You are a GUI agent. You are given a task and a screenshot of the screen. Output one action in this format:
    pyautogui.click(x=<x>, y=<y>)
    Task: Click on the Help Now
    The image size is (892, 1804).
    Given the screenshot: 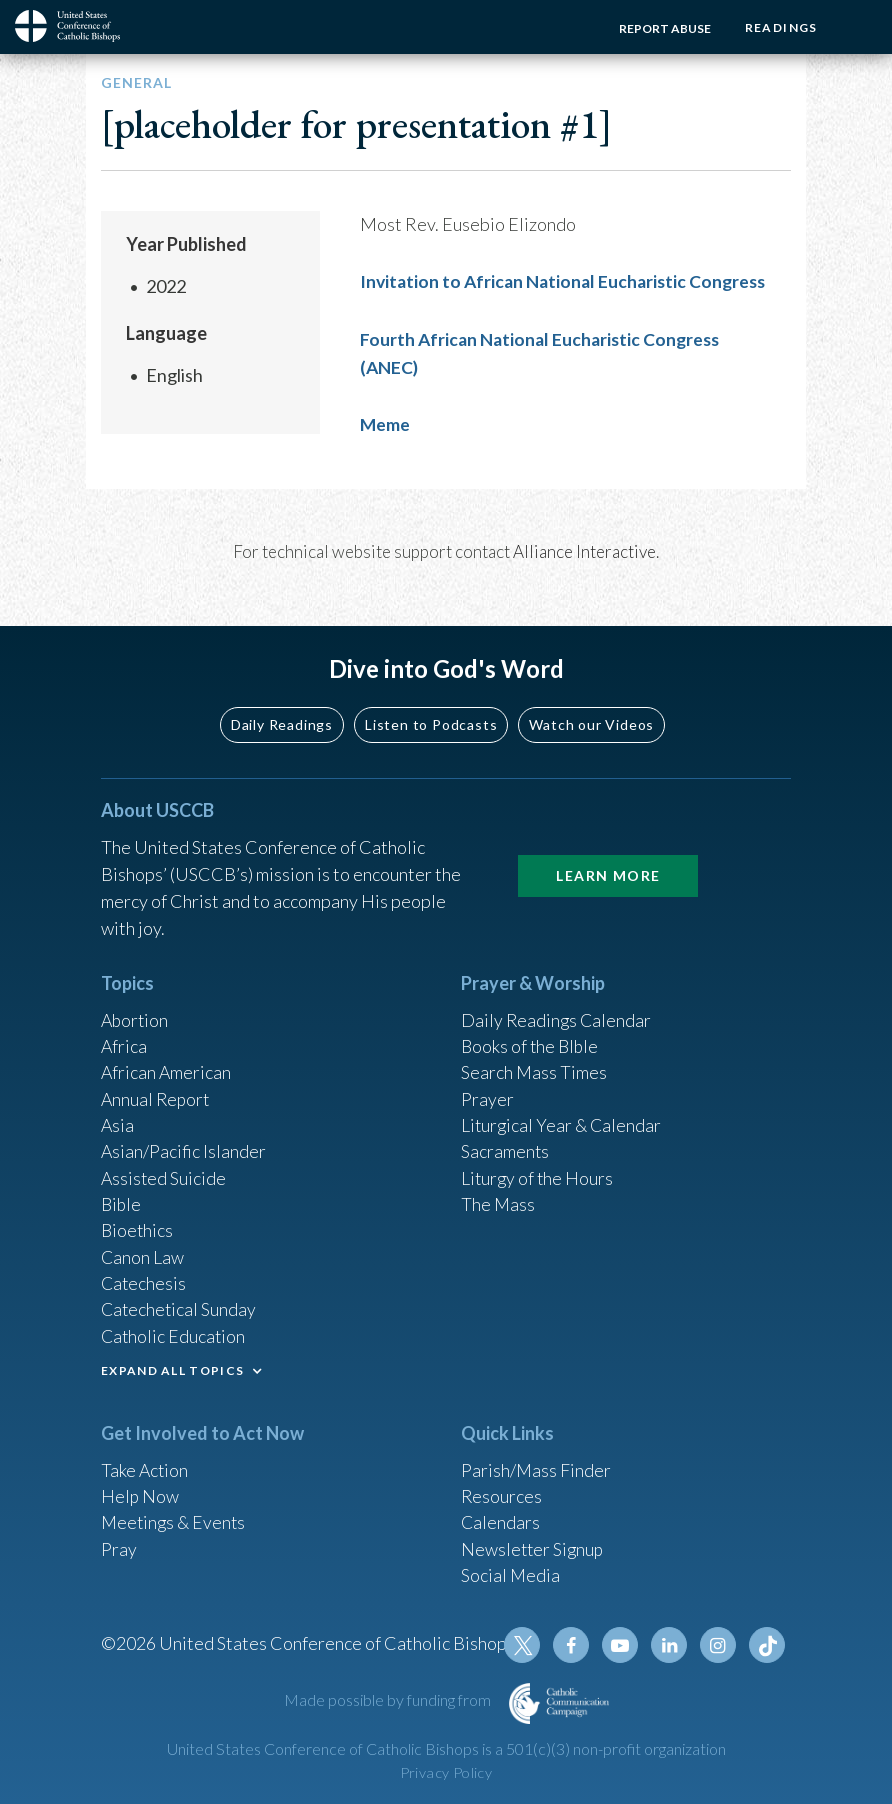 What is the action you would take?
    pyautogui.click(x=140, y=1492)
    